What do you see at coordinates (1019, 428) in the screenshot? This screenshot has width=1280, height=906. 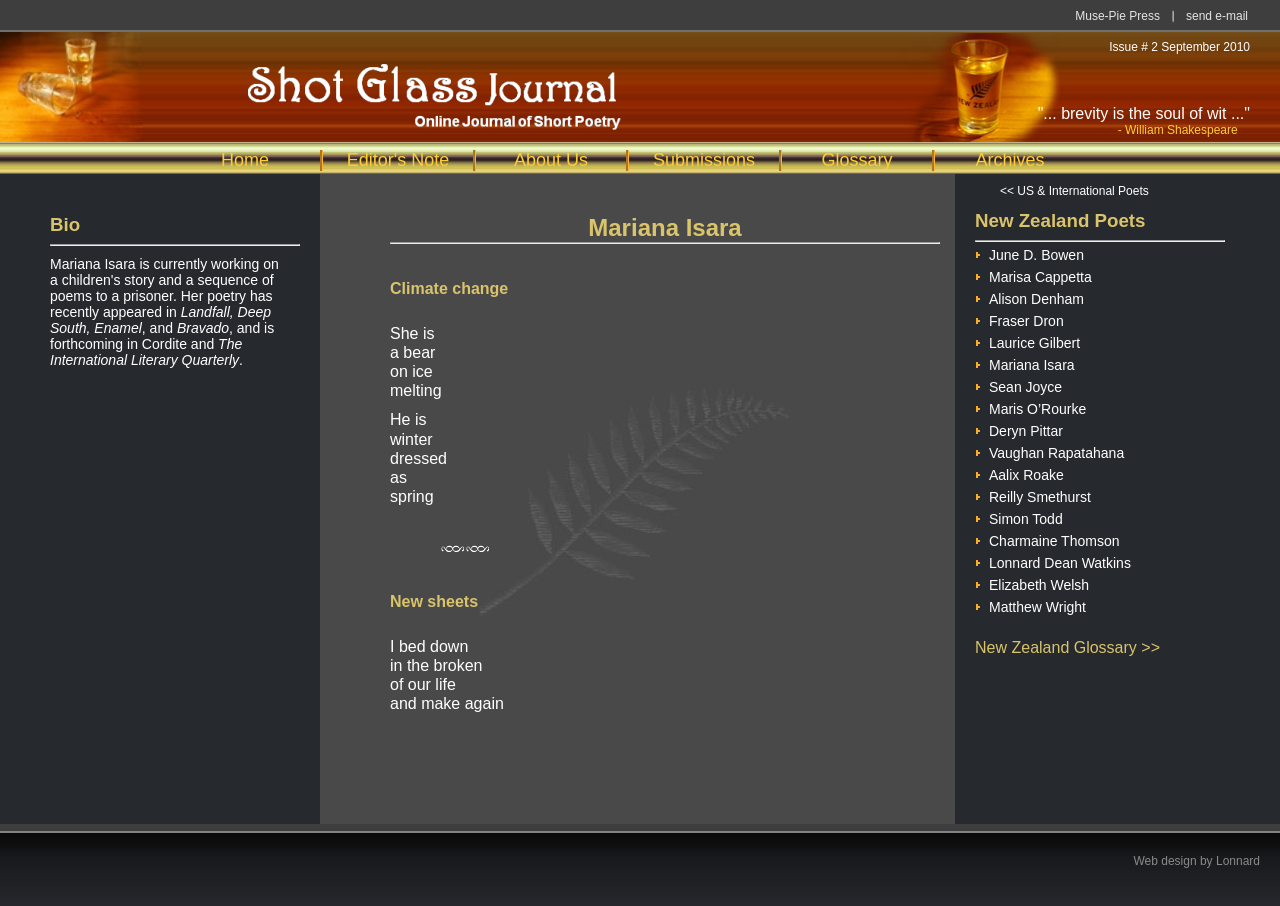 I see `Deryn Pittar` at bounding box center [1019, 428].